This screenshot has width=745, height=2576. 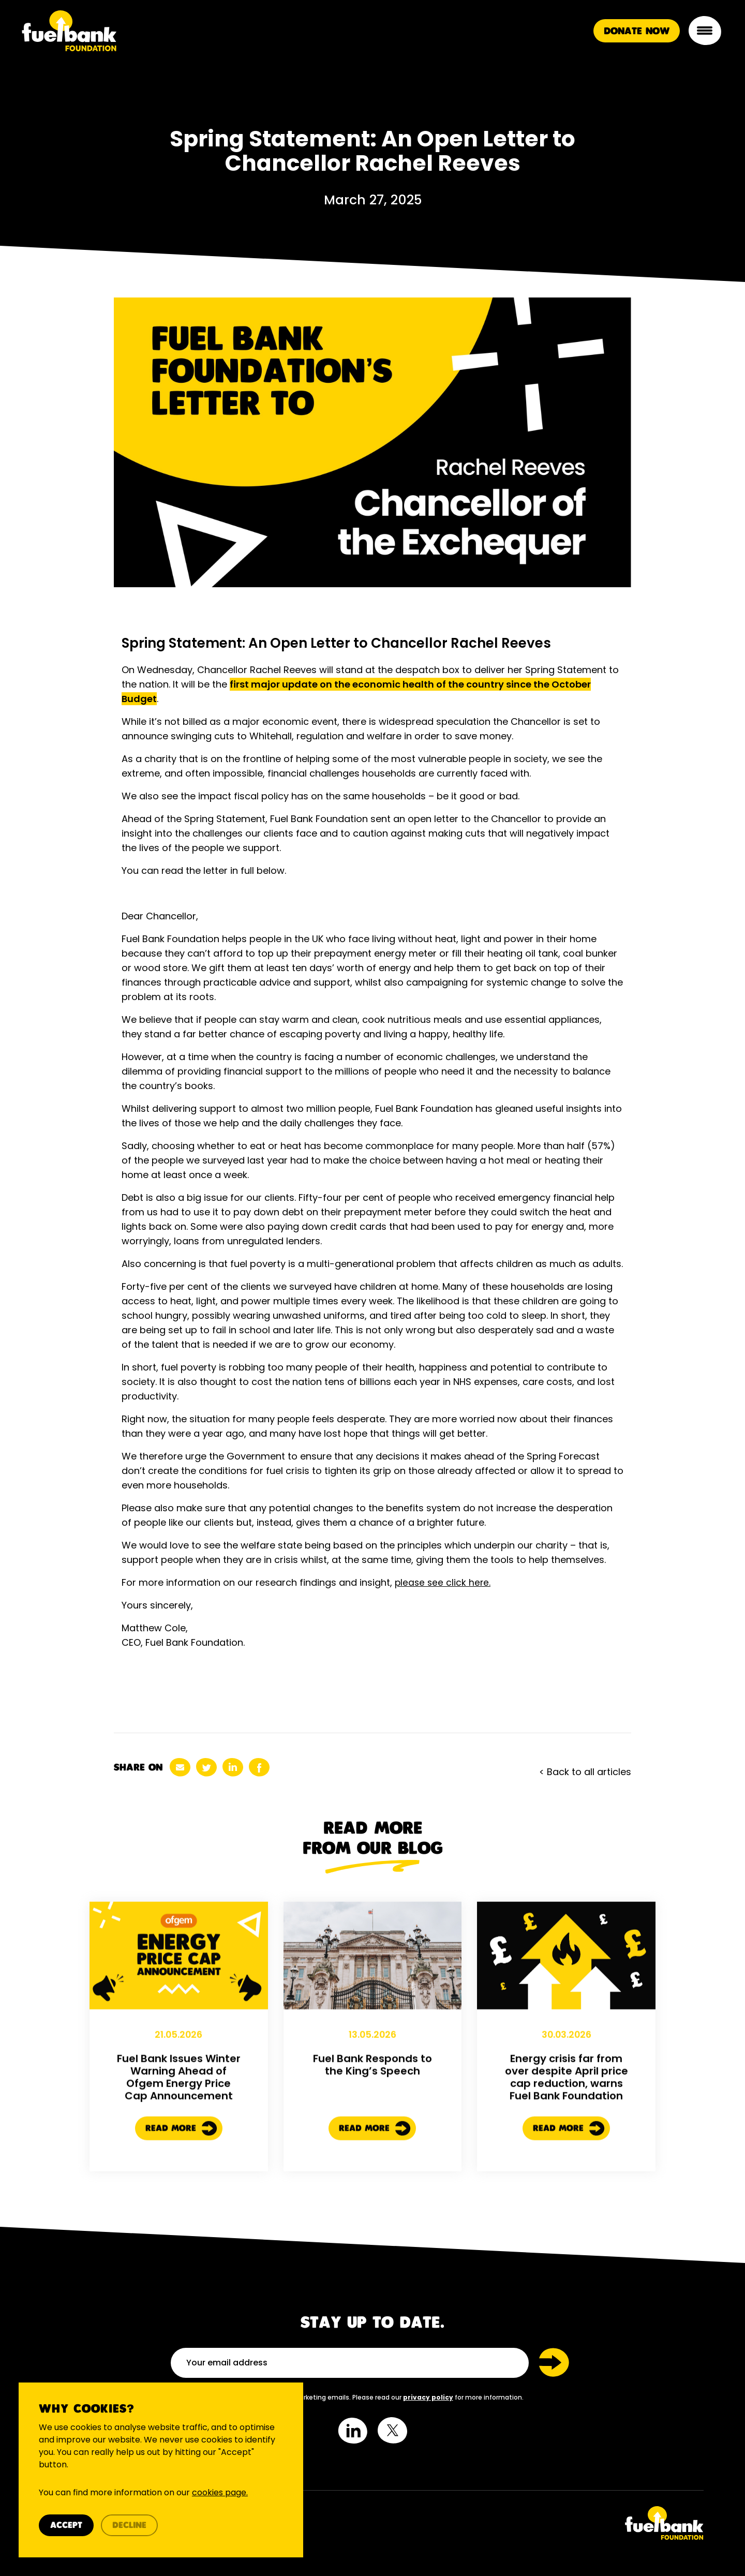 I want to click on privacy policy, so click(x=428, y=2397).